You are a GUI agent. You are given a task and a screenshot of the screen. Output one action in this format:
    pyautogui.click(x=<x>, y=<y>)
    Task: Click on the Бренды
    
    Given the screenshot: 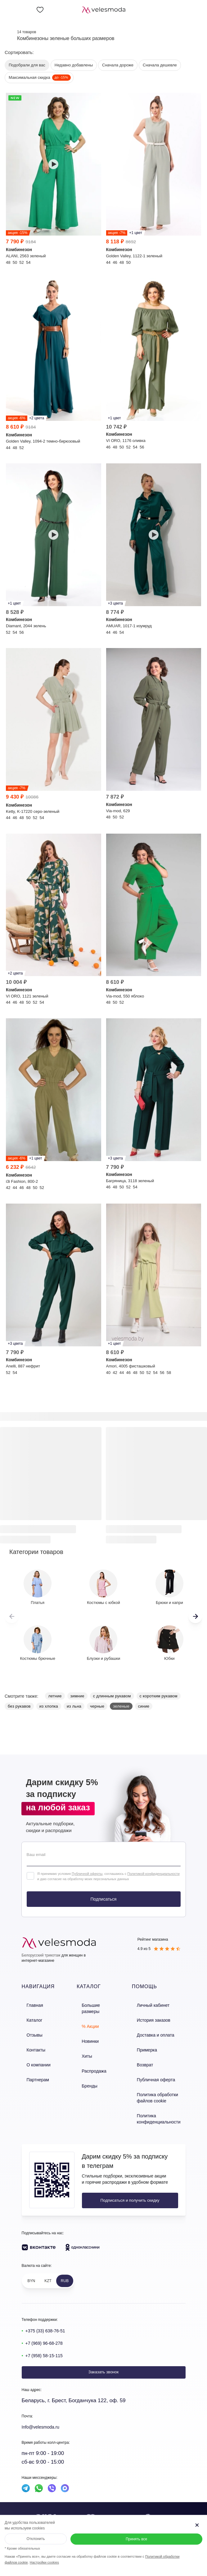 What is the action you would take?
    pyautogui.click(x=86, y=2070)
    